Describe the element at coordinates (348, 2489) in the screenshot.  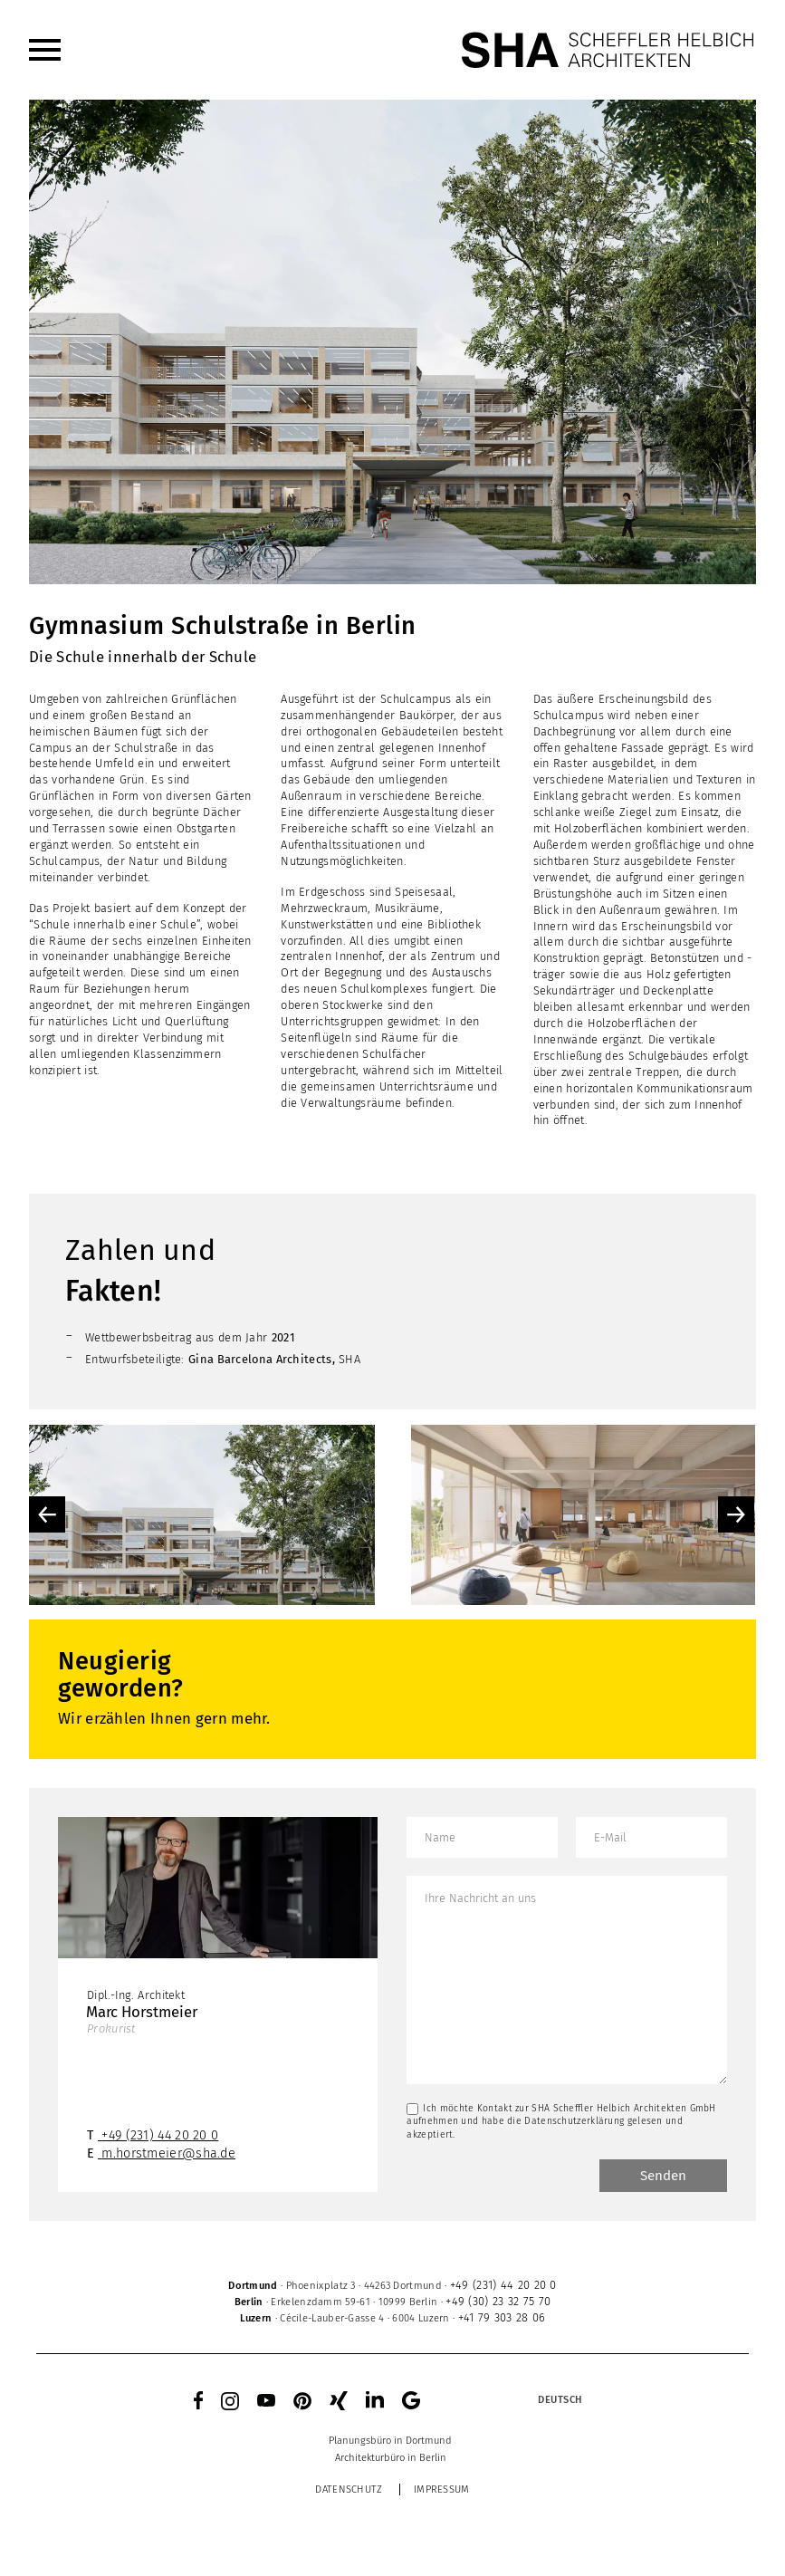
I see `Datenschutz` at that location.